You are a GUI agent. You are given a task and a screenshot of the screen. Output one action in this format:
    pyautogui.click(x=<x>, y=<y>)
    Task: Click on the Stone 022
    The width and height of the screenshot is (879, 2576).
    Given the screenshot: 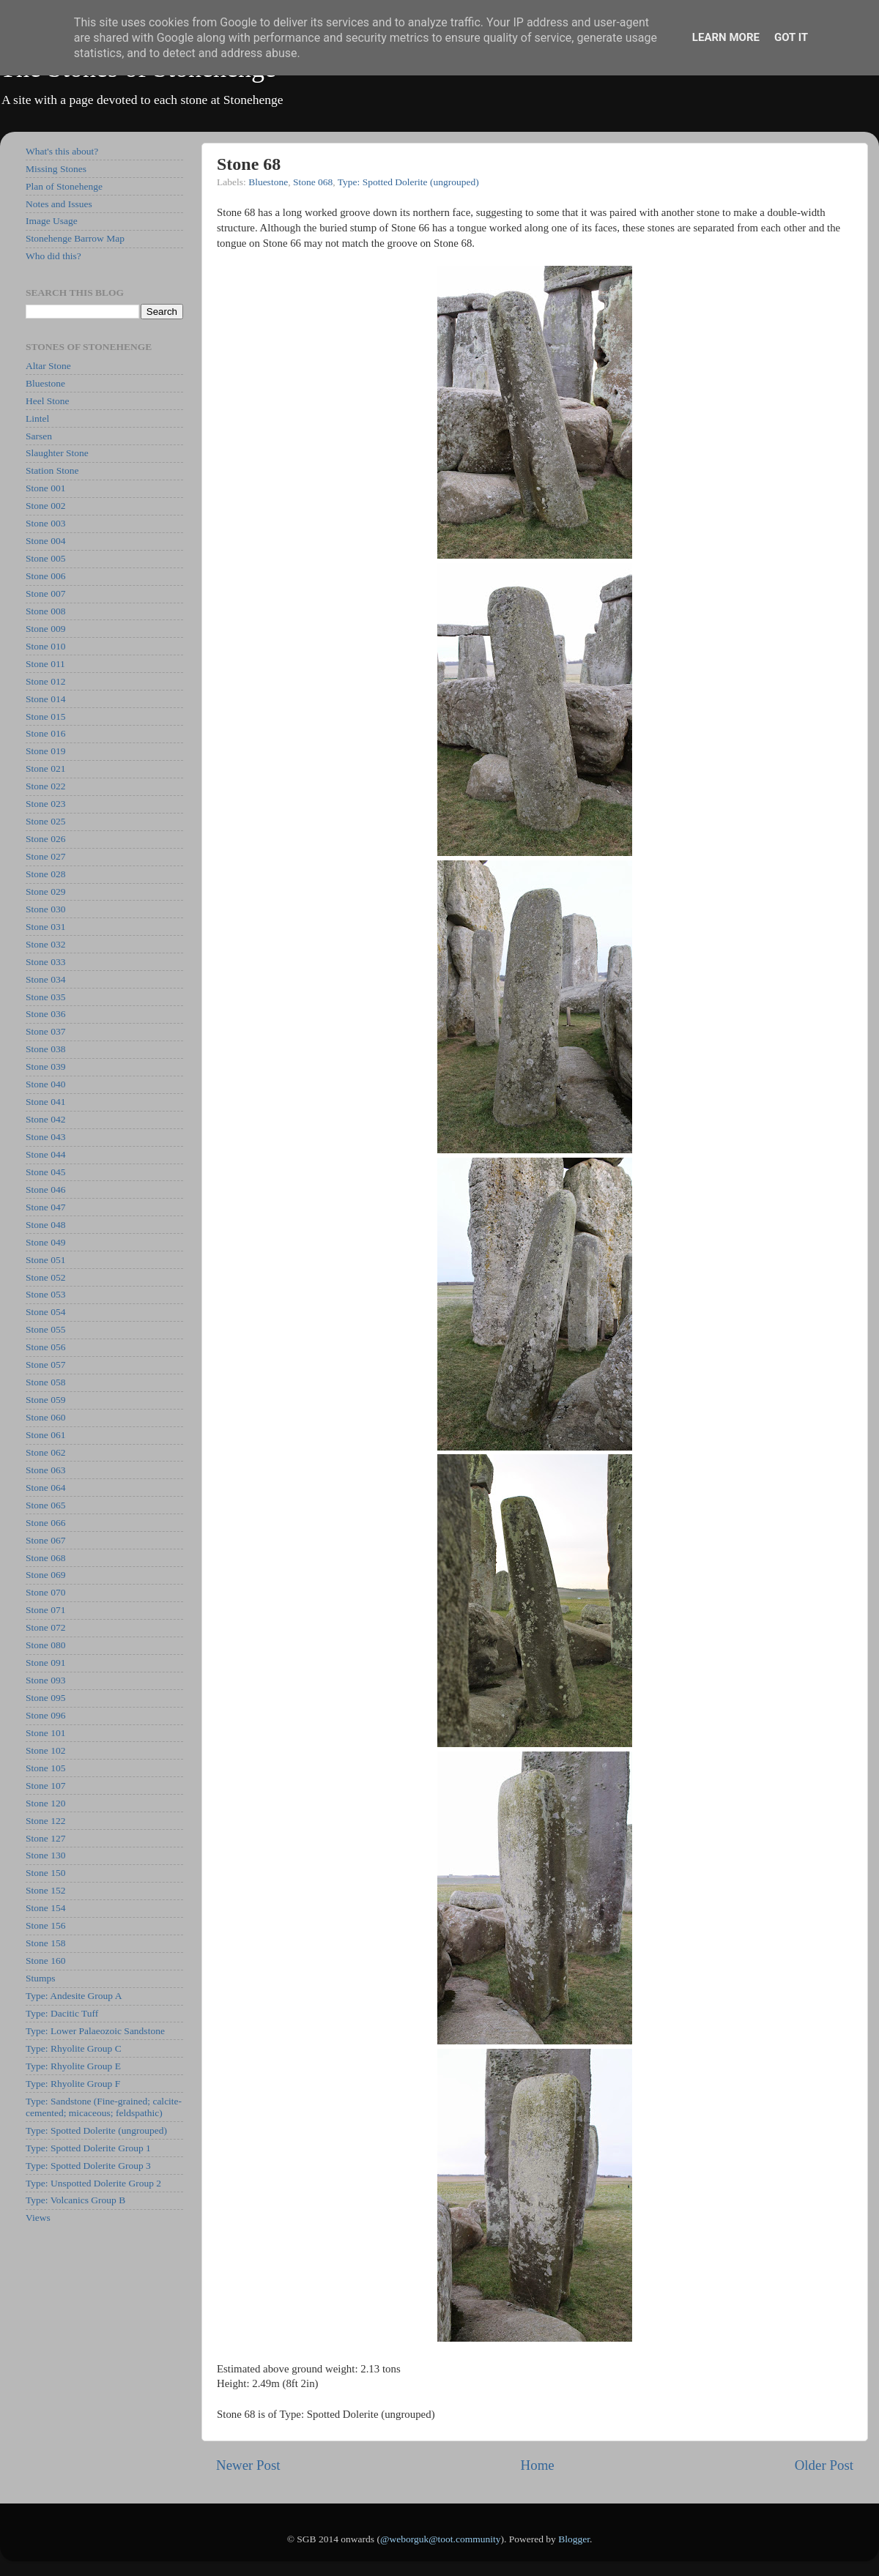 What is the action you would take?
    pyautogui.click(x=45, y=786)
    